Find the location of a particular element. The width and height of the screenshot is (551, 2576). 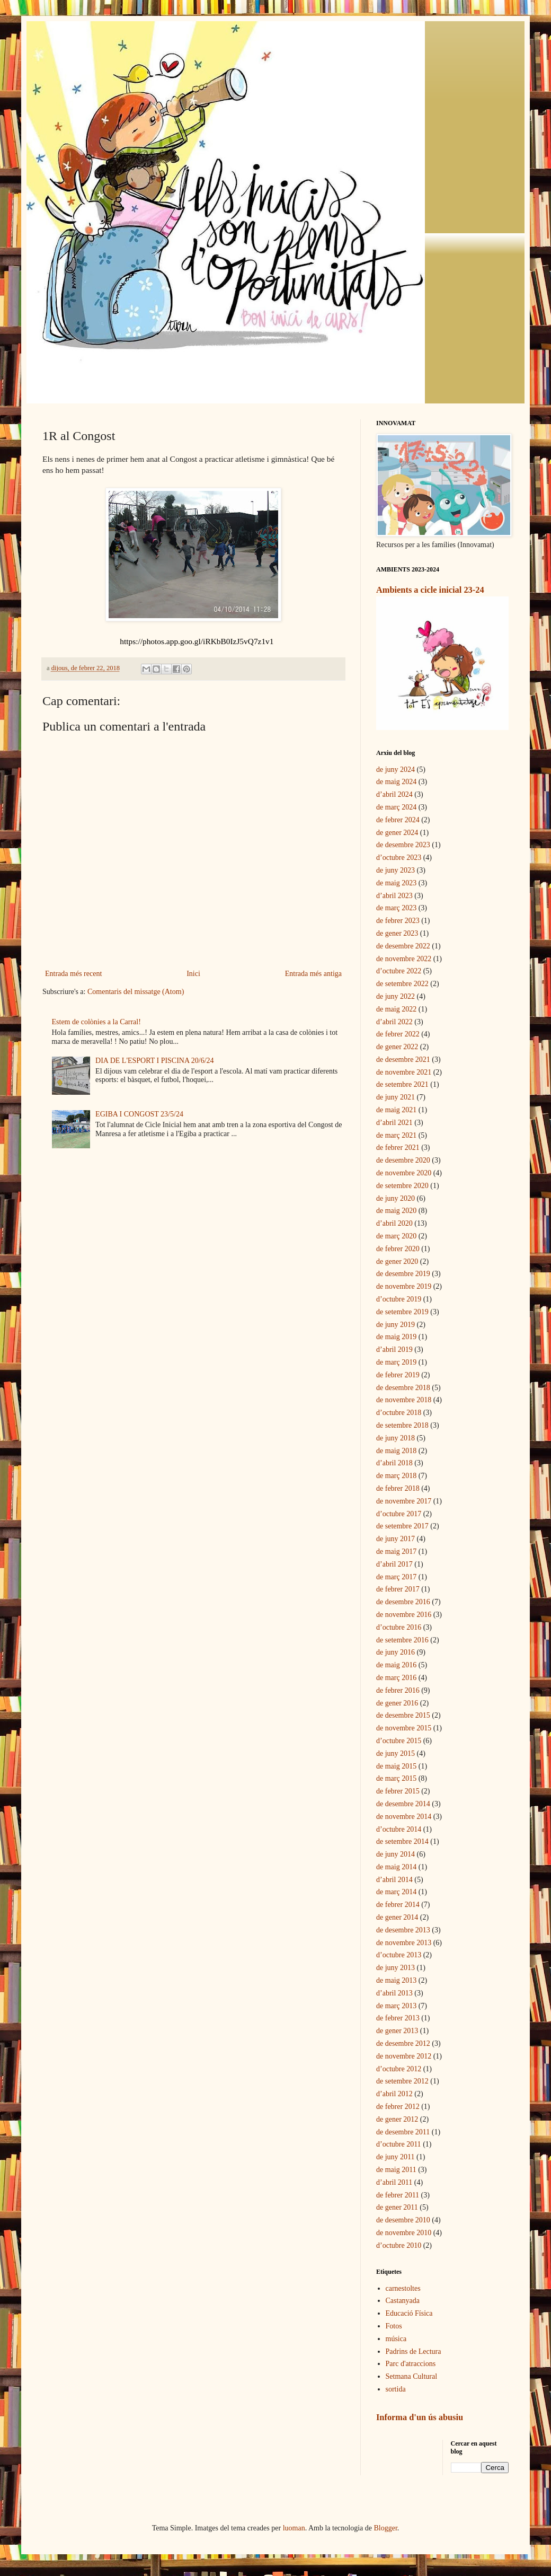

de maig 2013 is located at coordinates (396, 1980).